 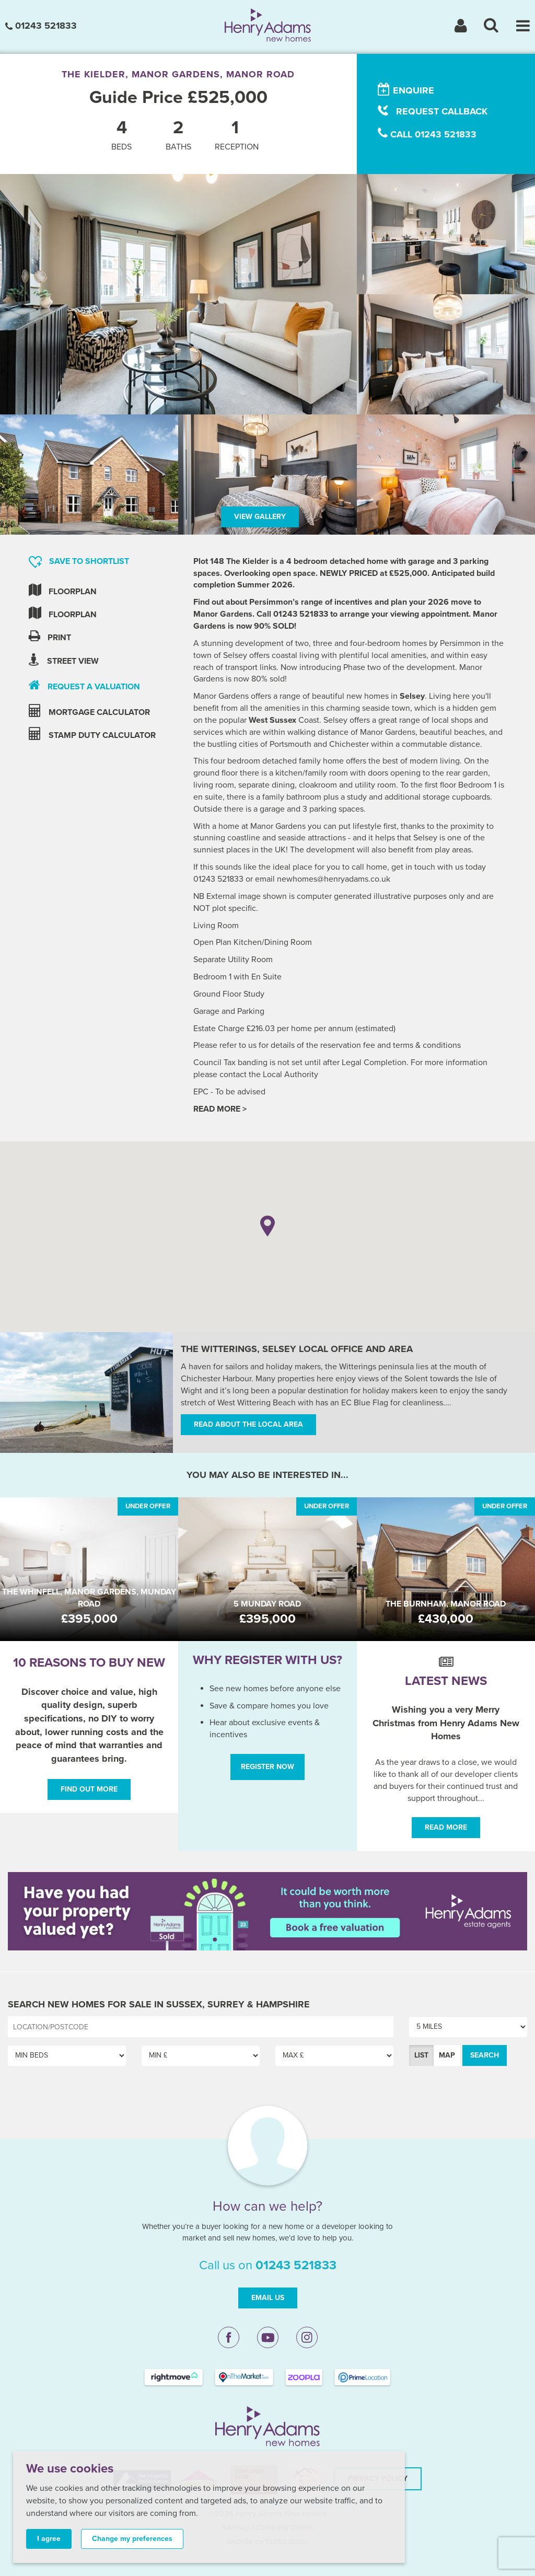 What do you see at coordinates (267, 1766) in the screenshot?
I see `Register Now` at bounding box center [267, 1766].